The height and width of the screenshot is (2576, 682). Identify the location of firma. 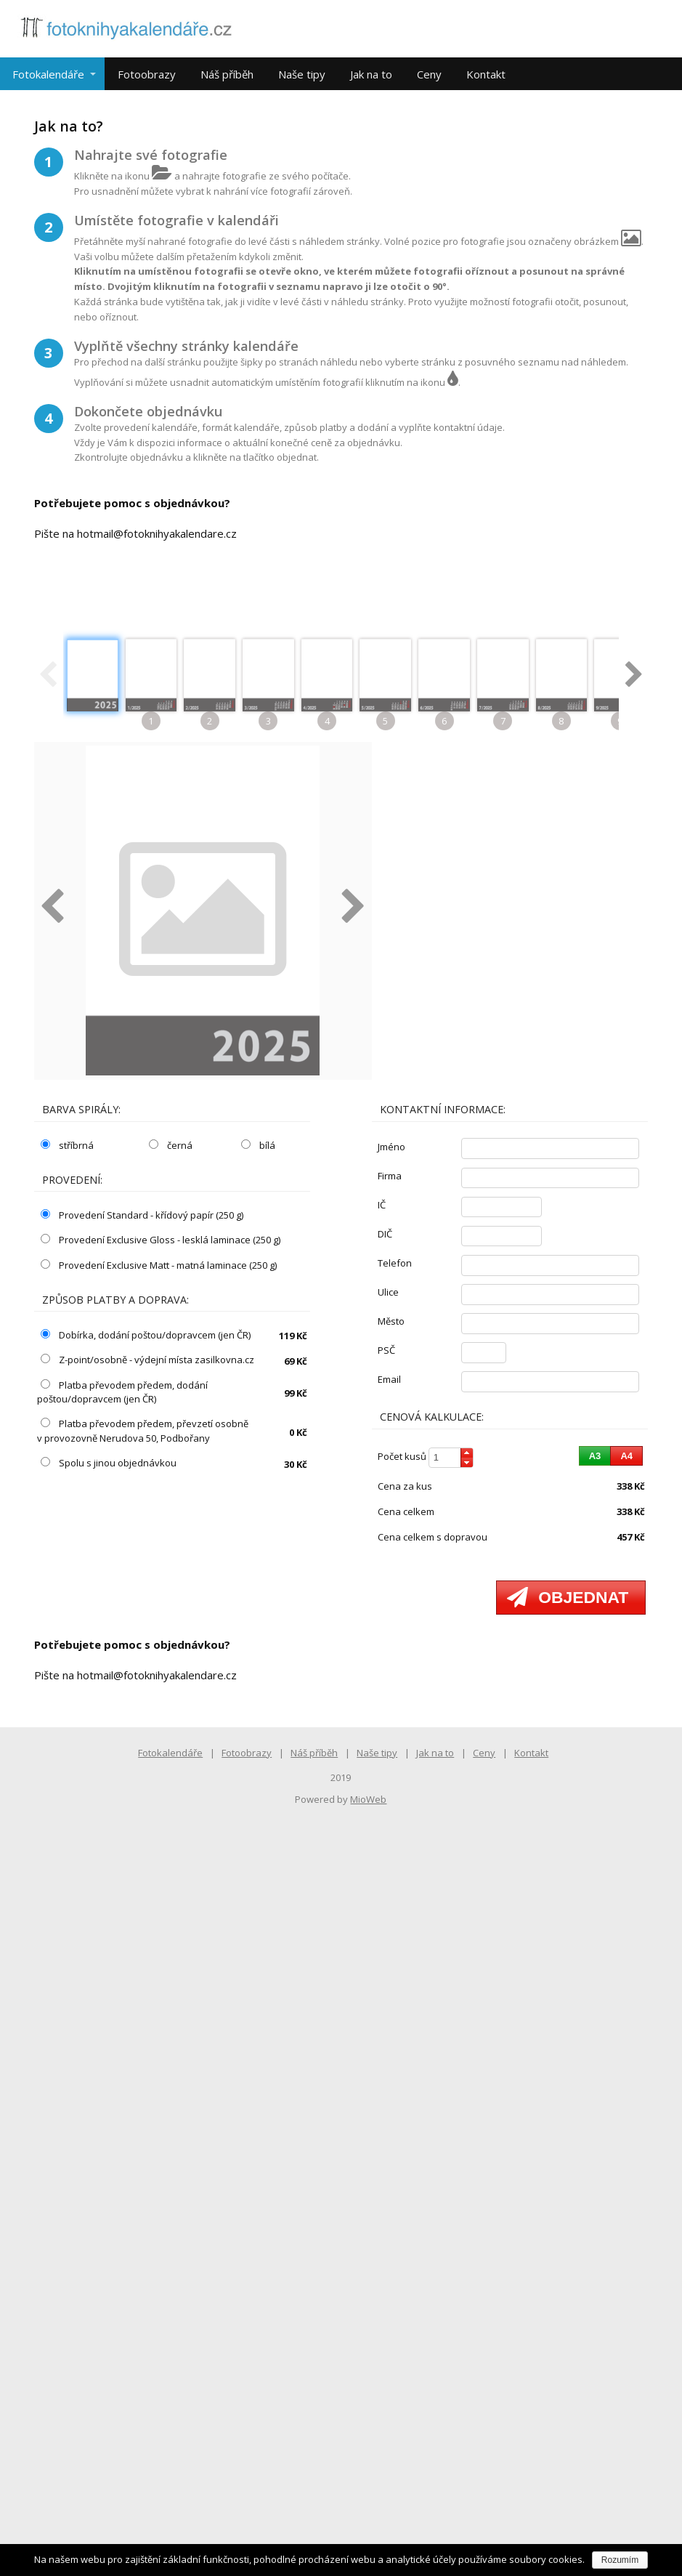
(390, 1175).